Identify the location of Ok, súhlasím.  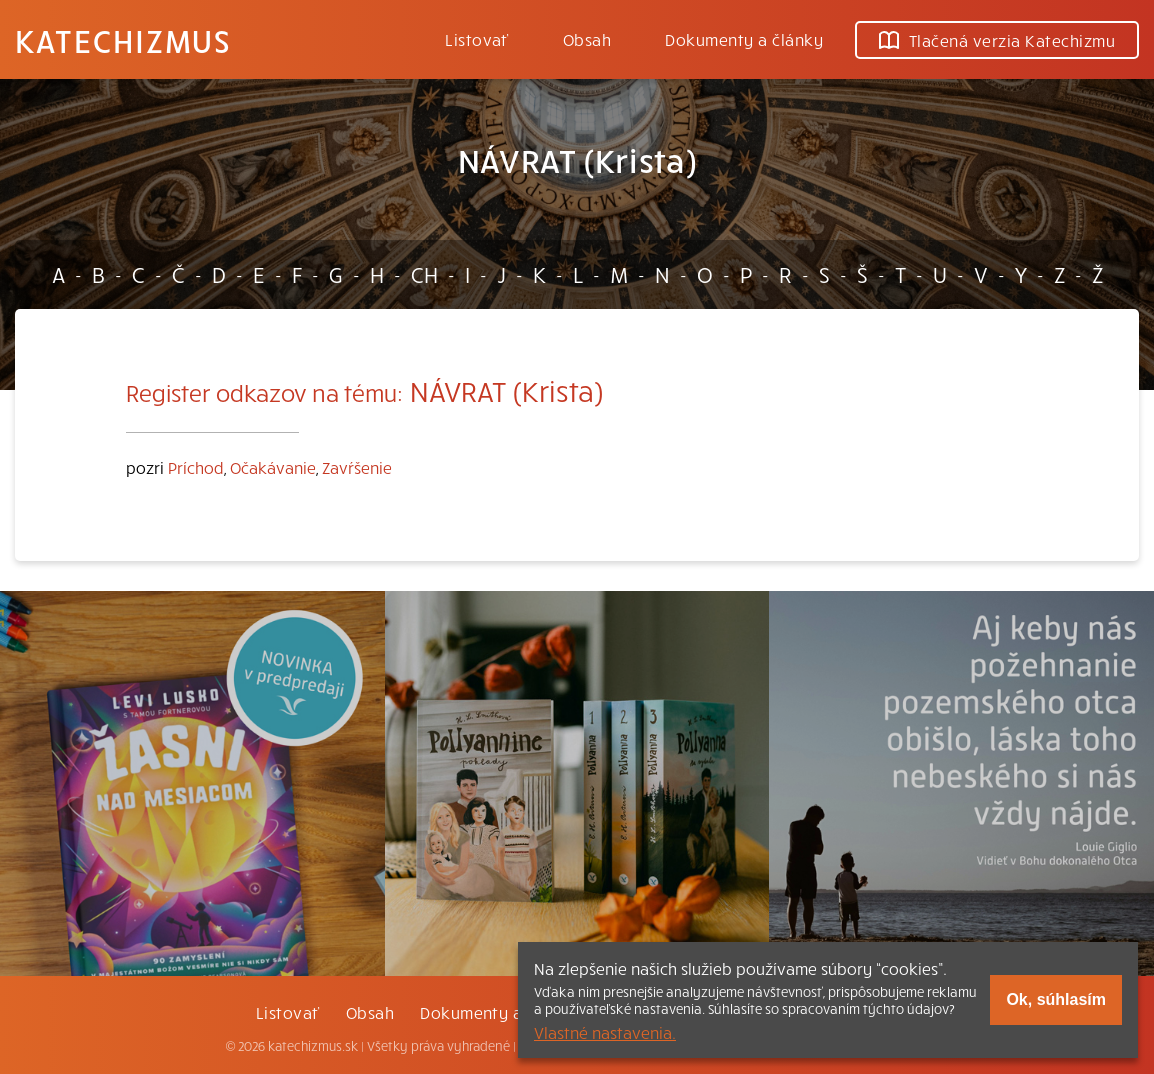
(1056, 999).